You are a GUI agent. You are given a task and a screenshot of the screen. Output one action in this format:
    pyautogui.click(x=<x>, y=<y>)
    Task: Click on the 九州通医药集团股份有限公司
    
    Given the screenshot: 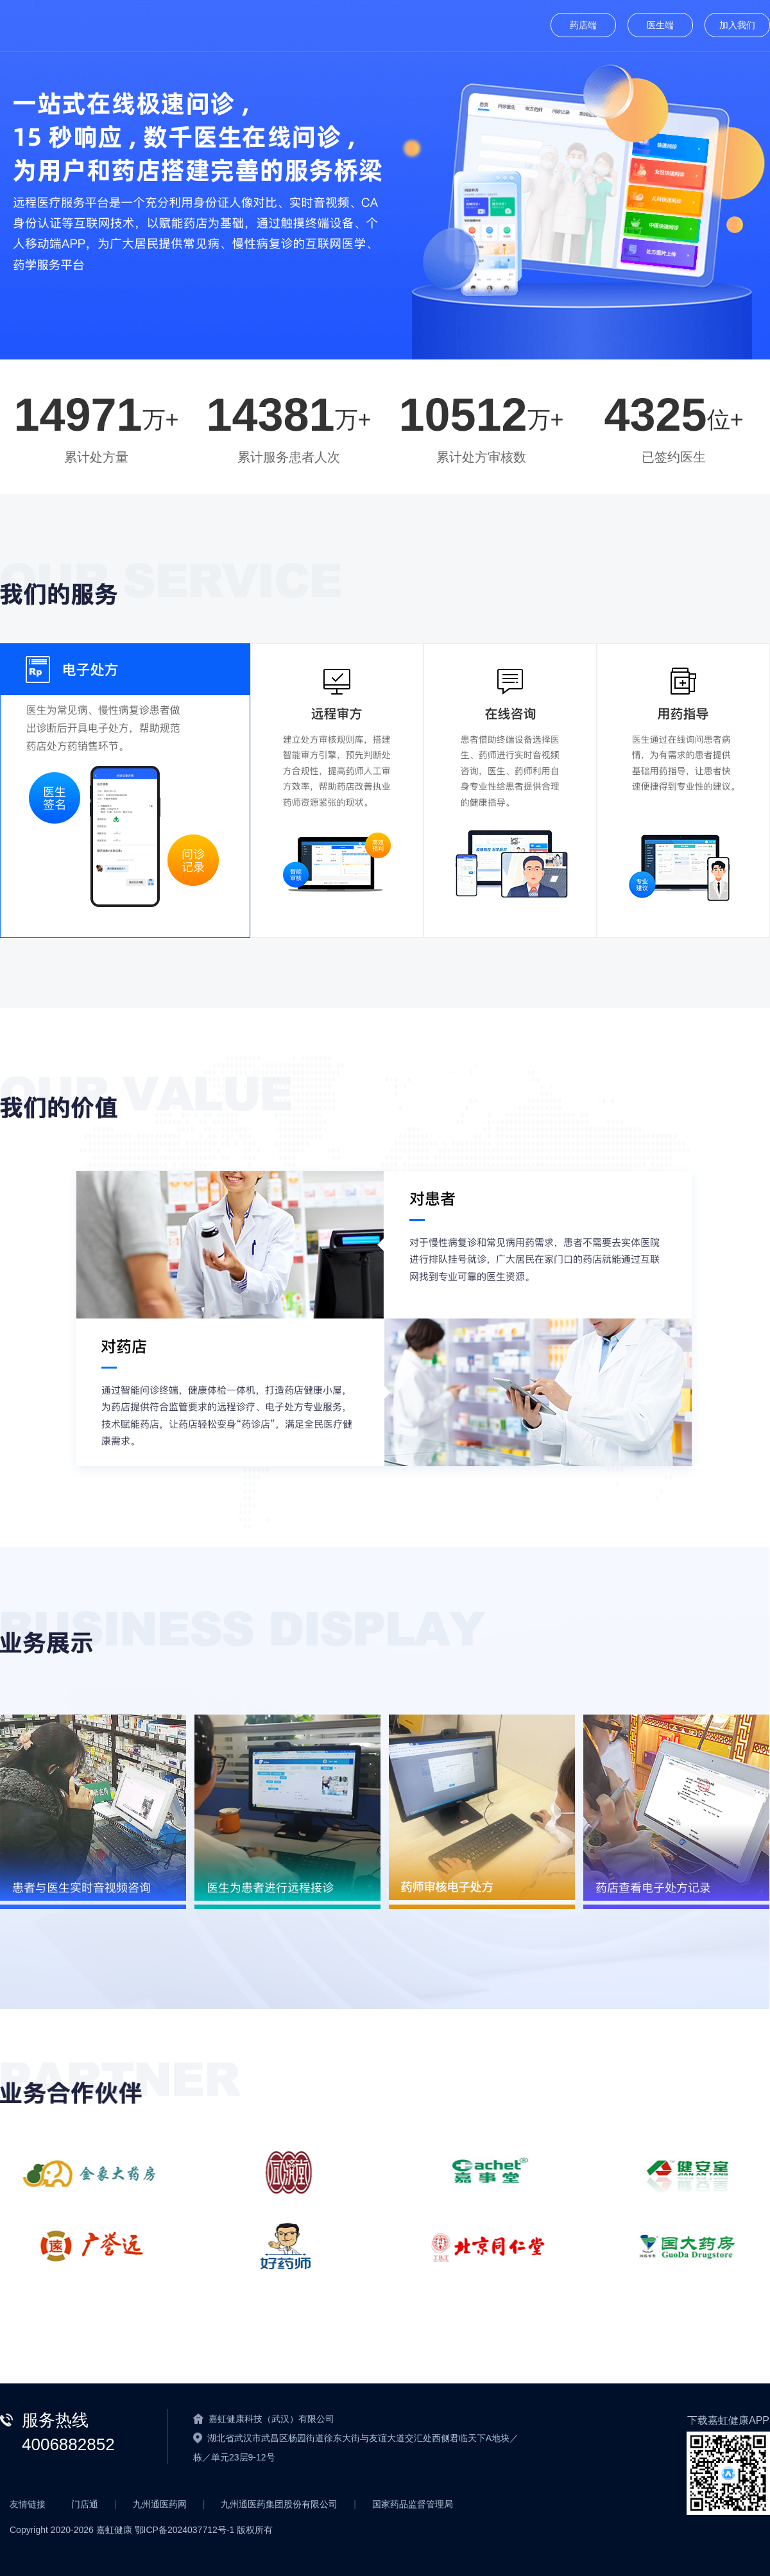 What is the action you would take?
    pyautogui.click(x=279, y=2504)
    